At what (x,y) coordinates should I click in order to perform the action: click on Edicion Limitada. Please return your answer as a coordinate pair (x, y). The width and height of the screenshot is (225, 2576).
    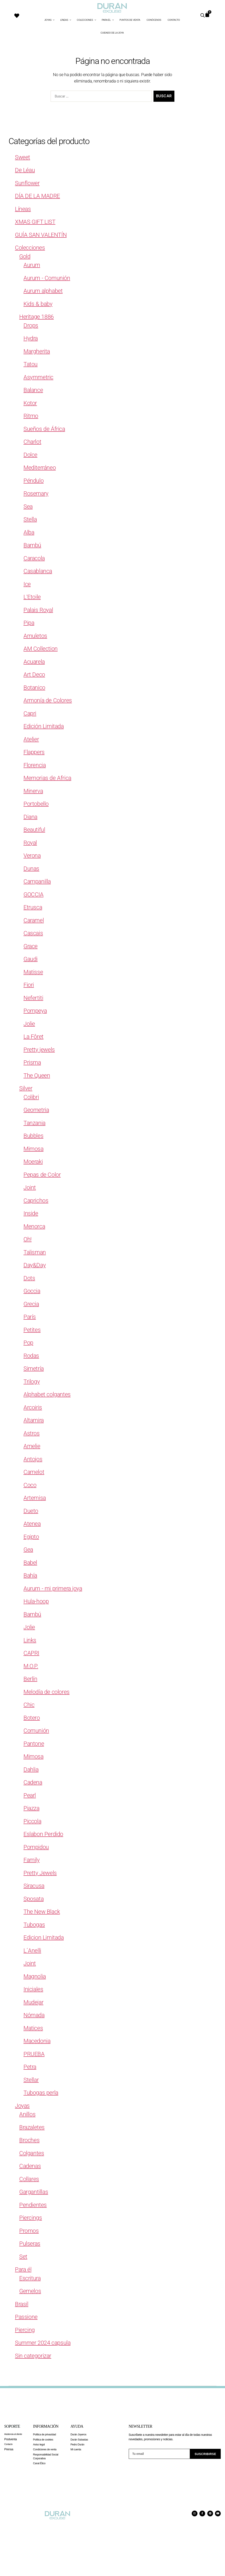
    Looking at the image, I should click on (43, 1937).